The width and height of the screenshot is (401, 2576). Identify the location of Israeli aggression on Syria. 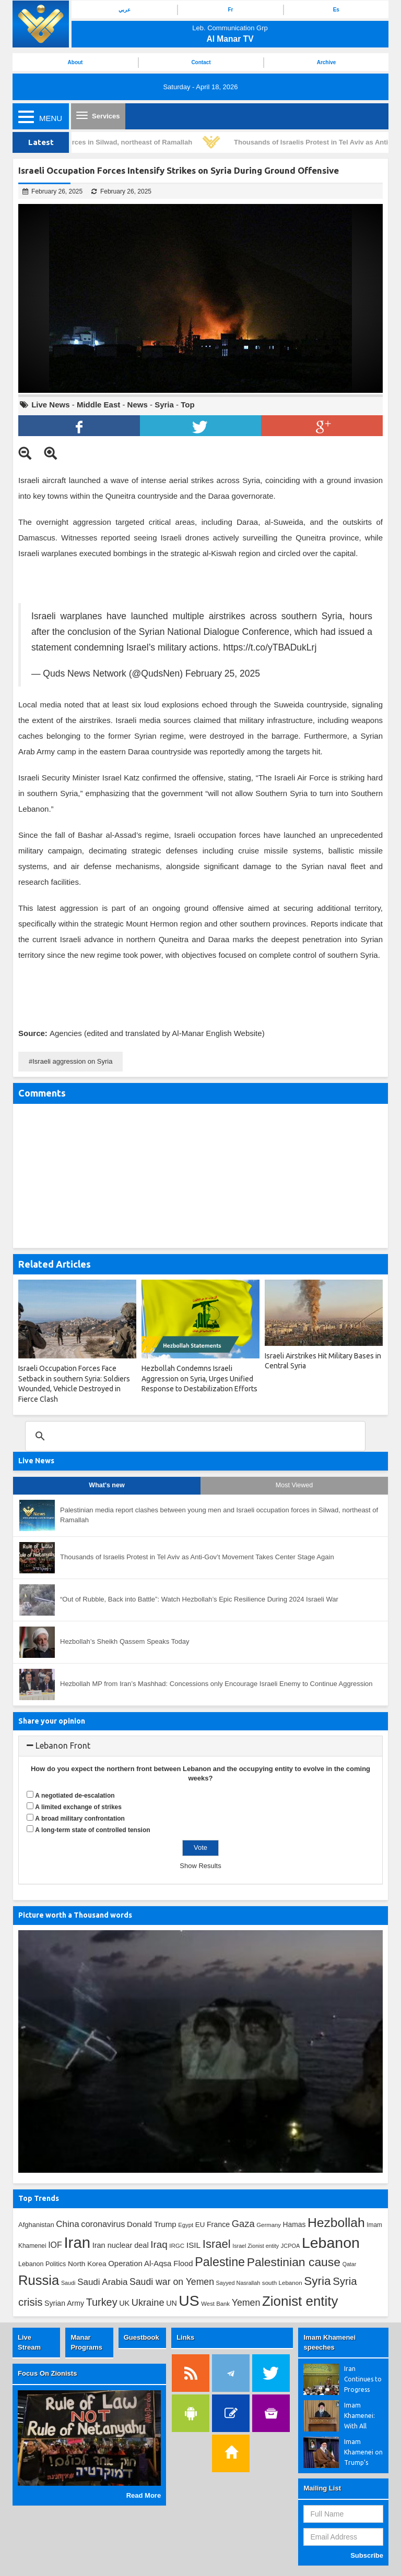
(72, 1061).